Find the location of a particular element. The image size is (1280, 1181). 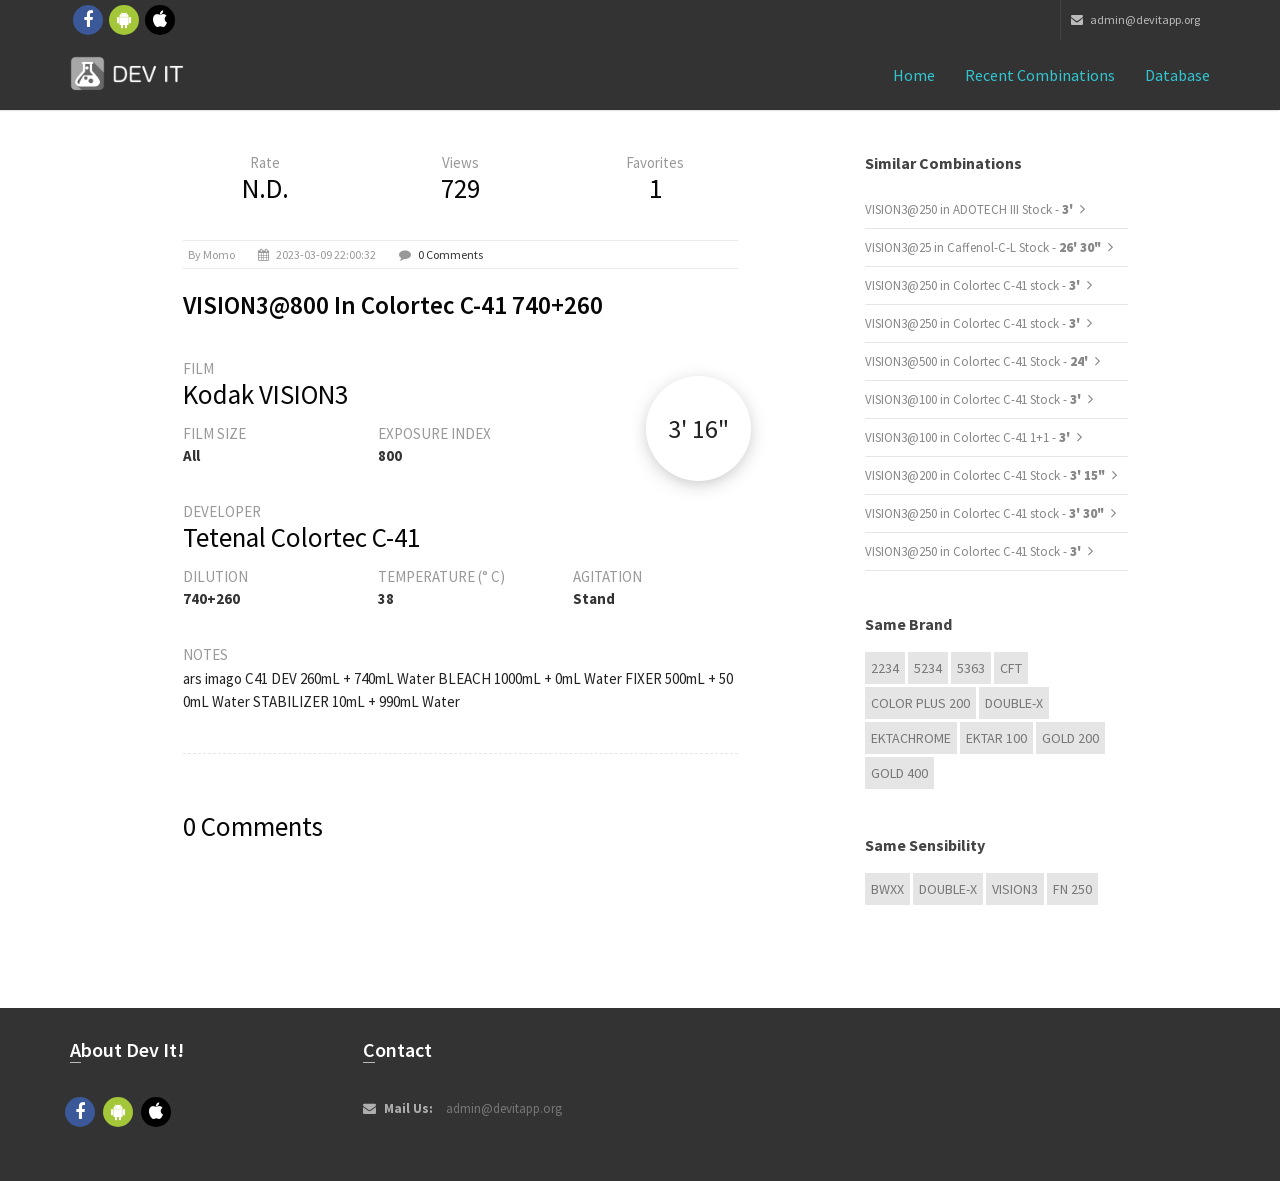

Double-X is located at coordinates (1014, 703).